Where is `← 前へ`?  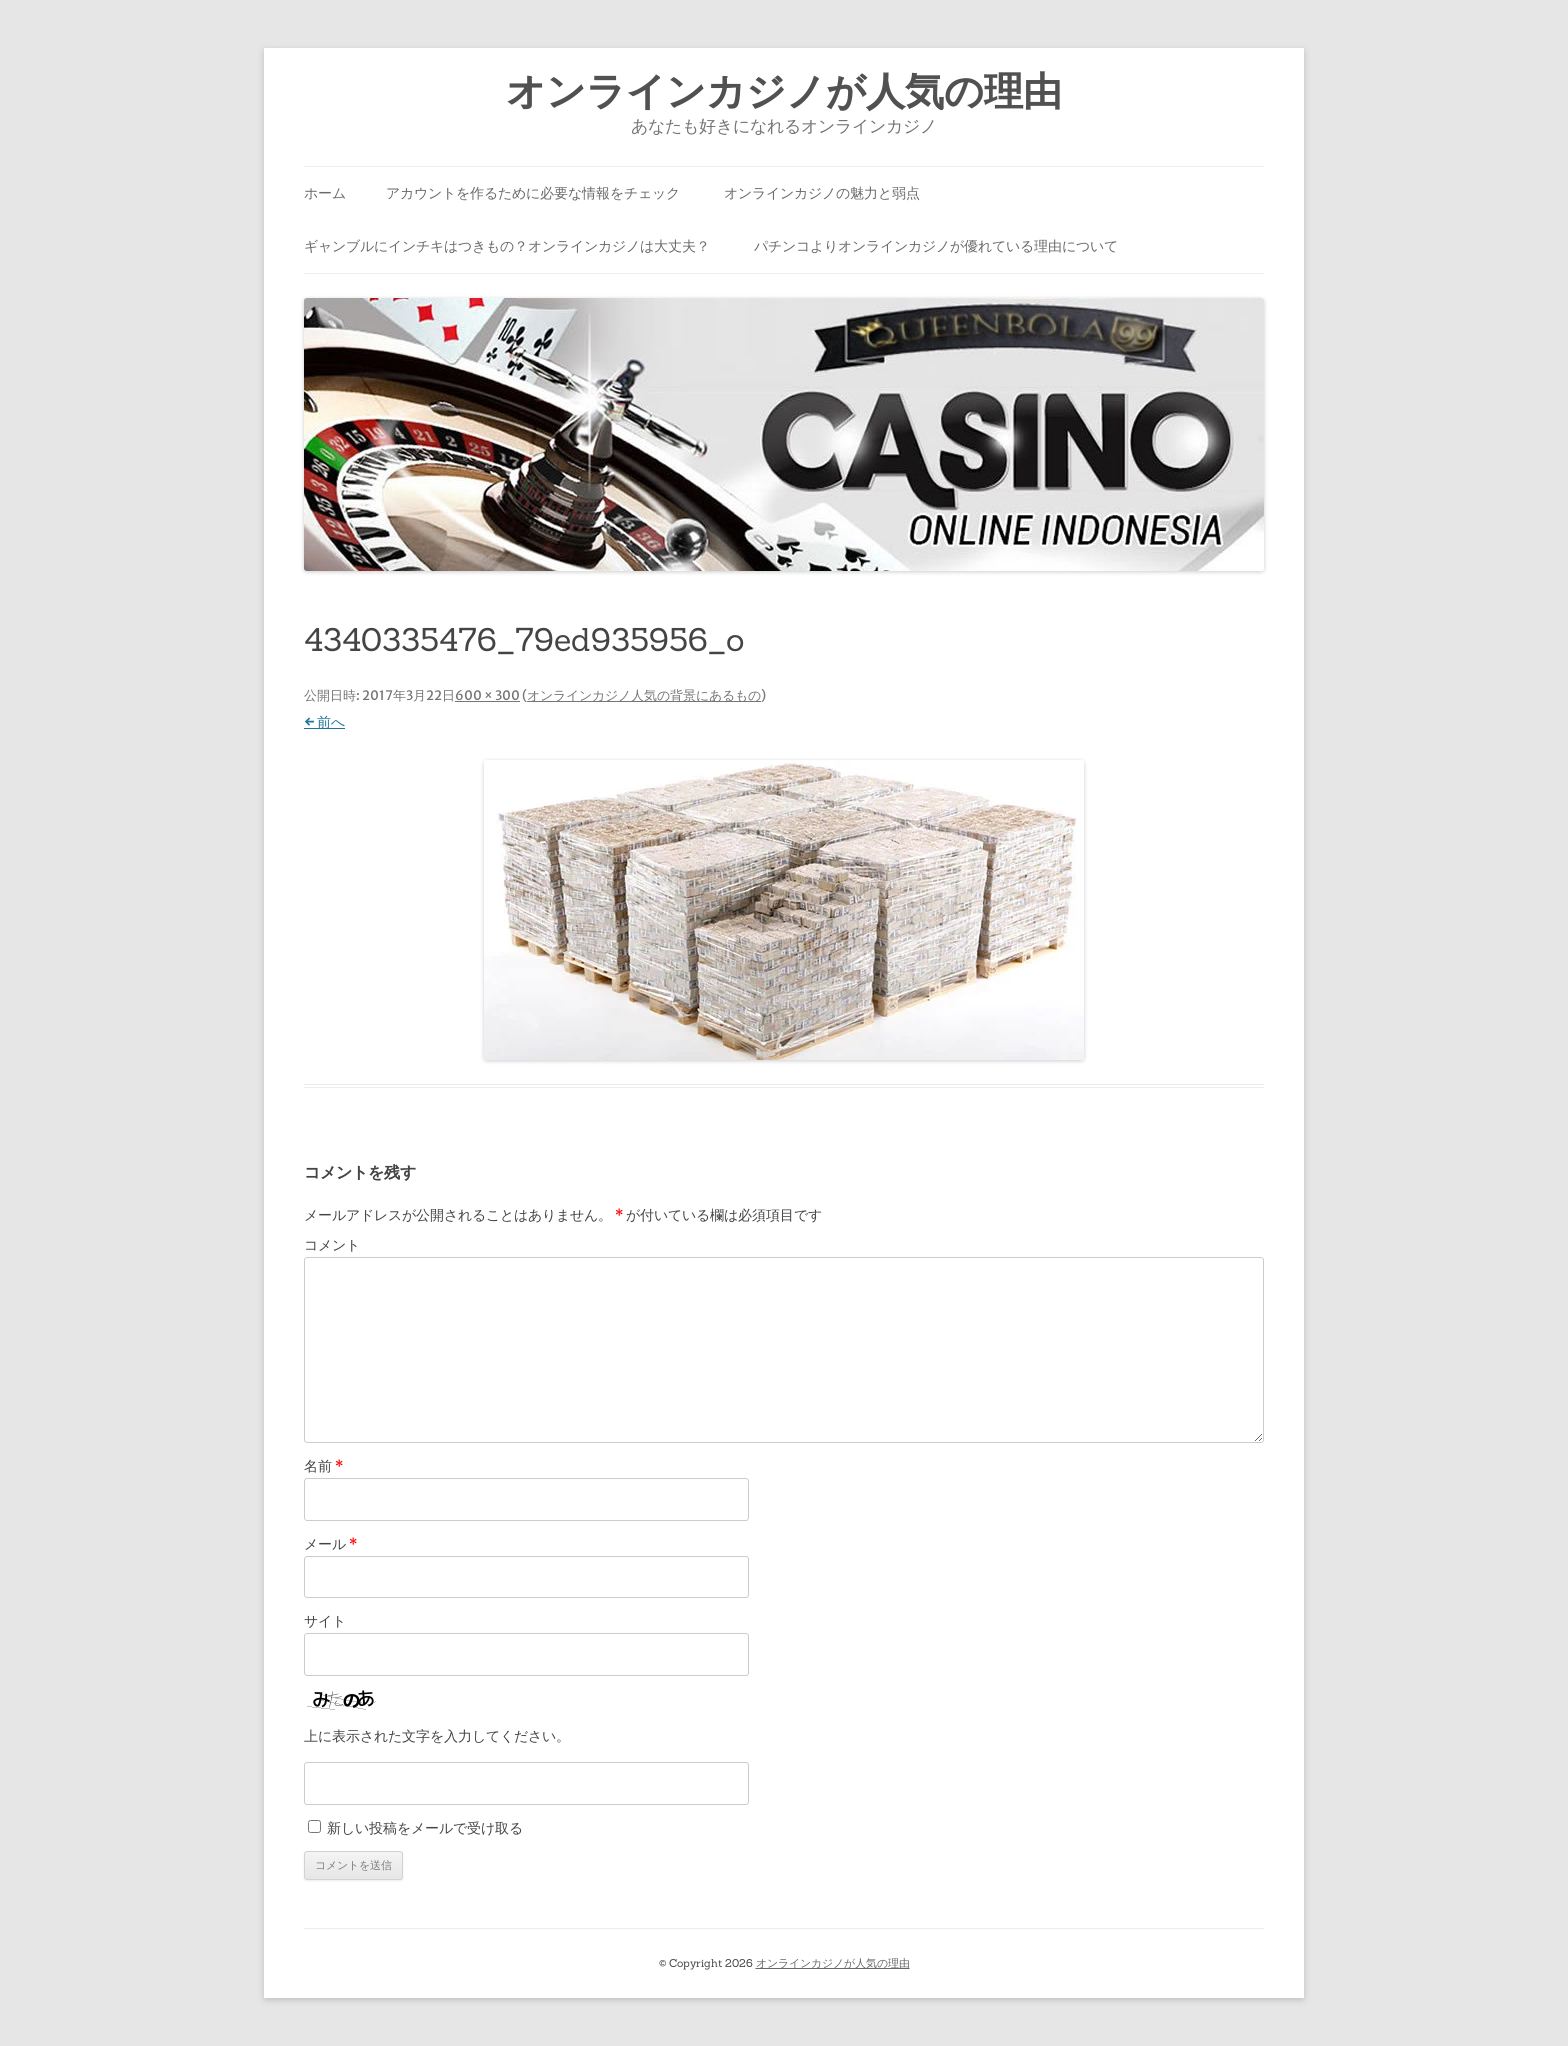 ← 前へ is located at coordinates (324, 722).